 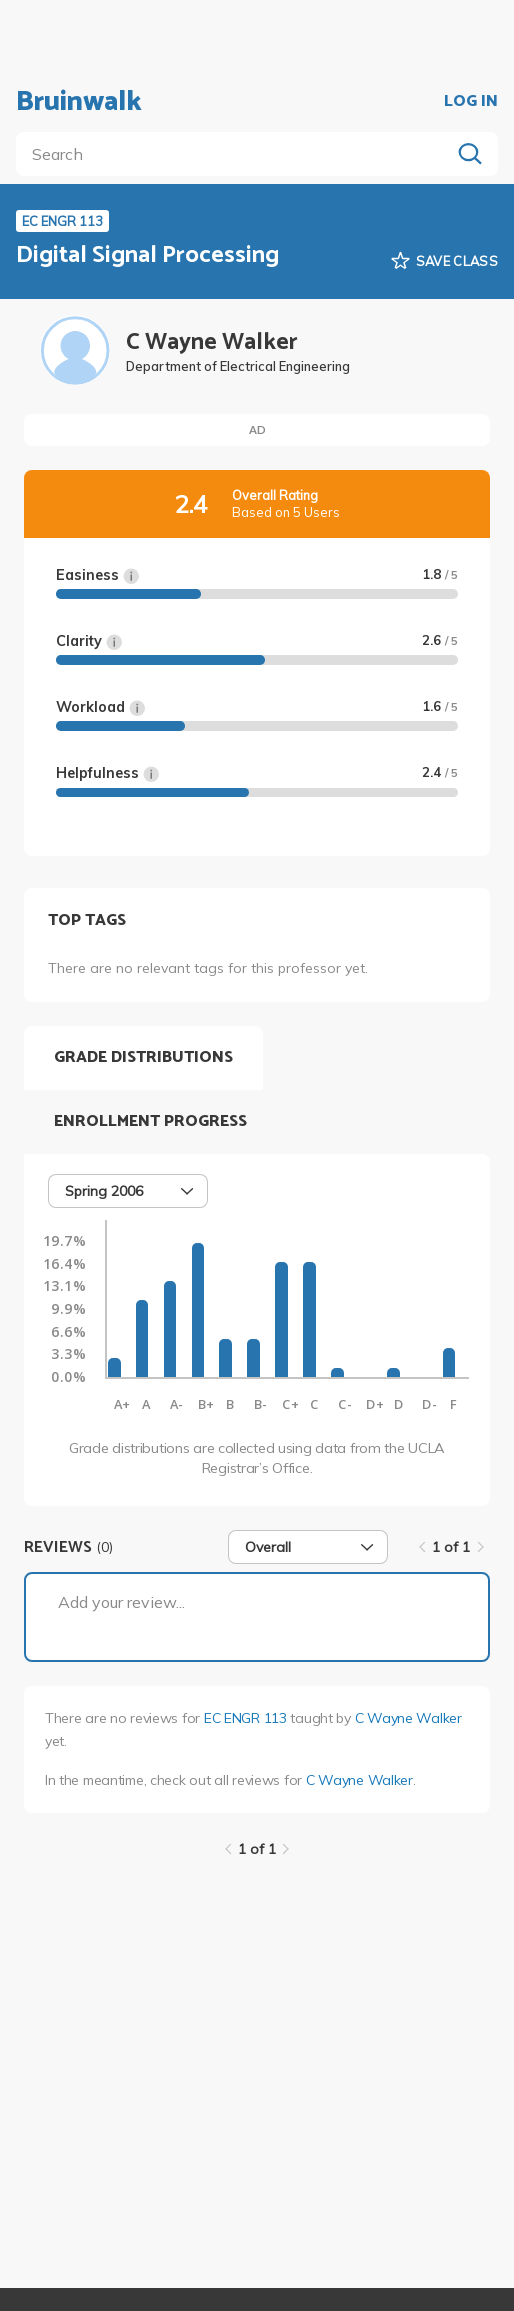 What do you see at coordinates (471, 102) in the screenshot?
I see `LOG IN` at bounding box center [471, 102].